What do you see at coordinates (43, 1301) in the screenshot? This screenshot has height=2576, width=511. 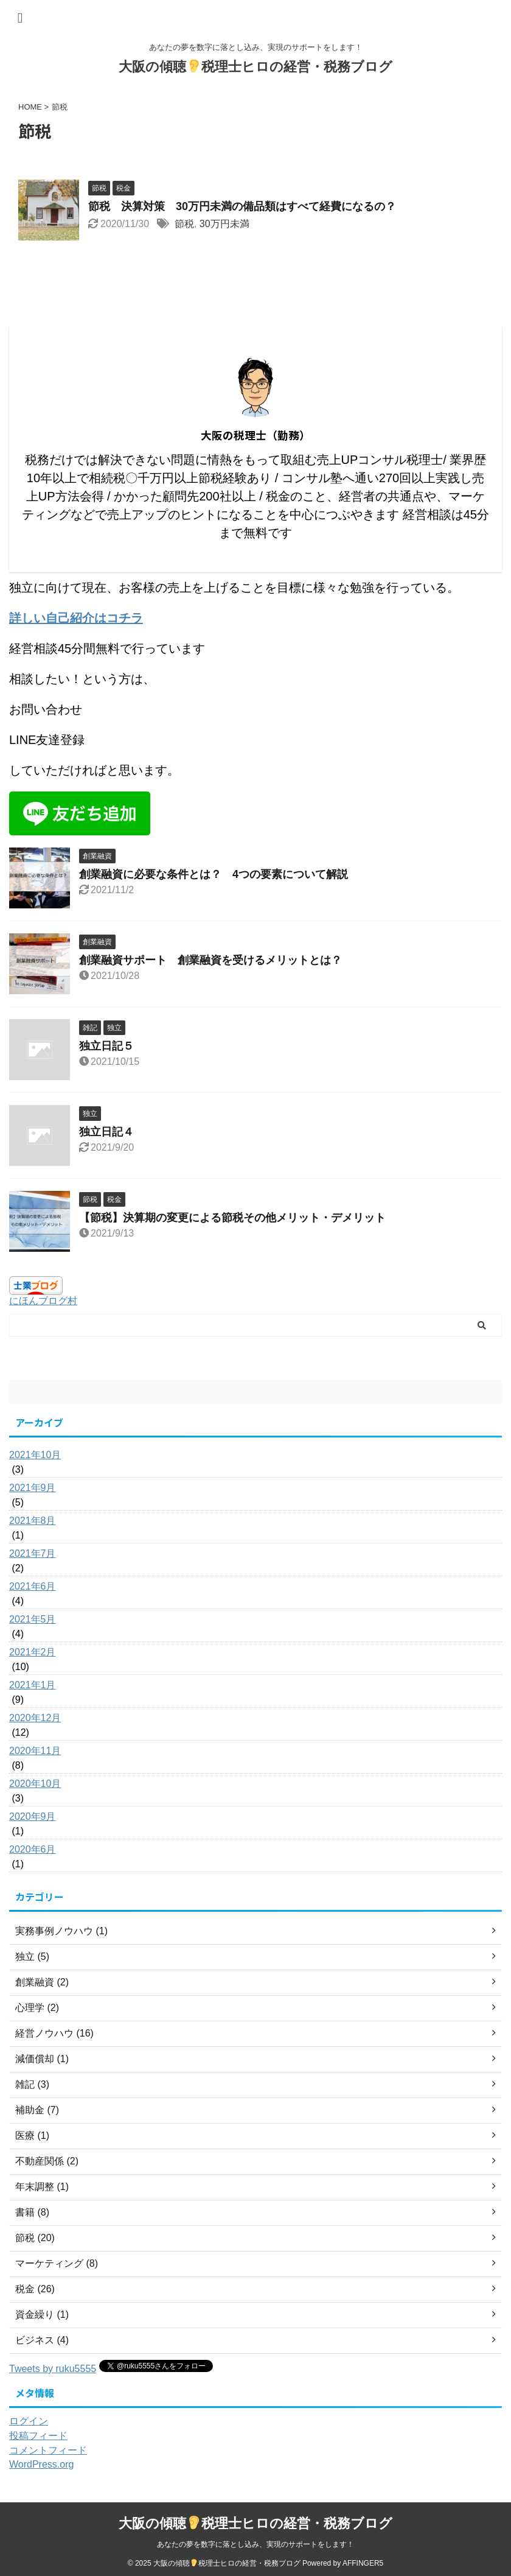 I see `にほんブログ村` at bounding box center [43, 1301].